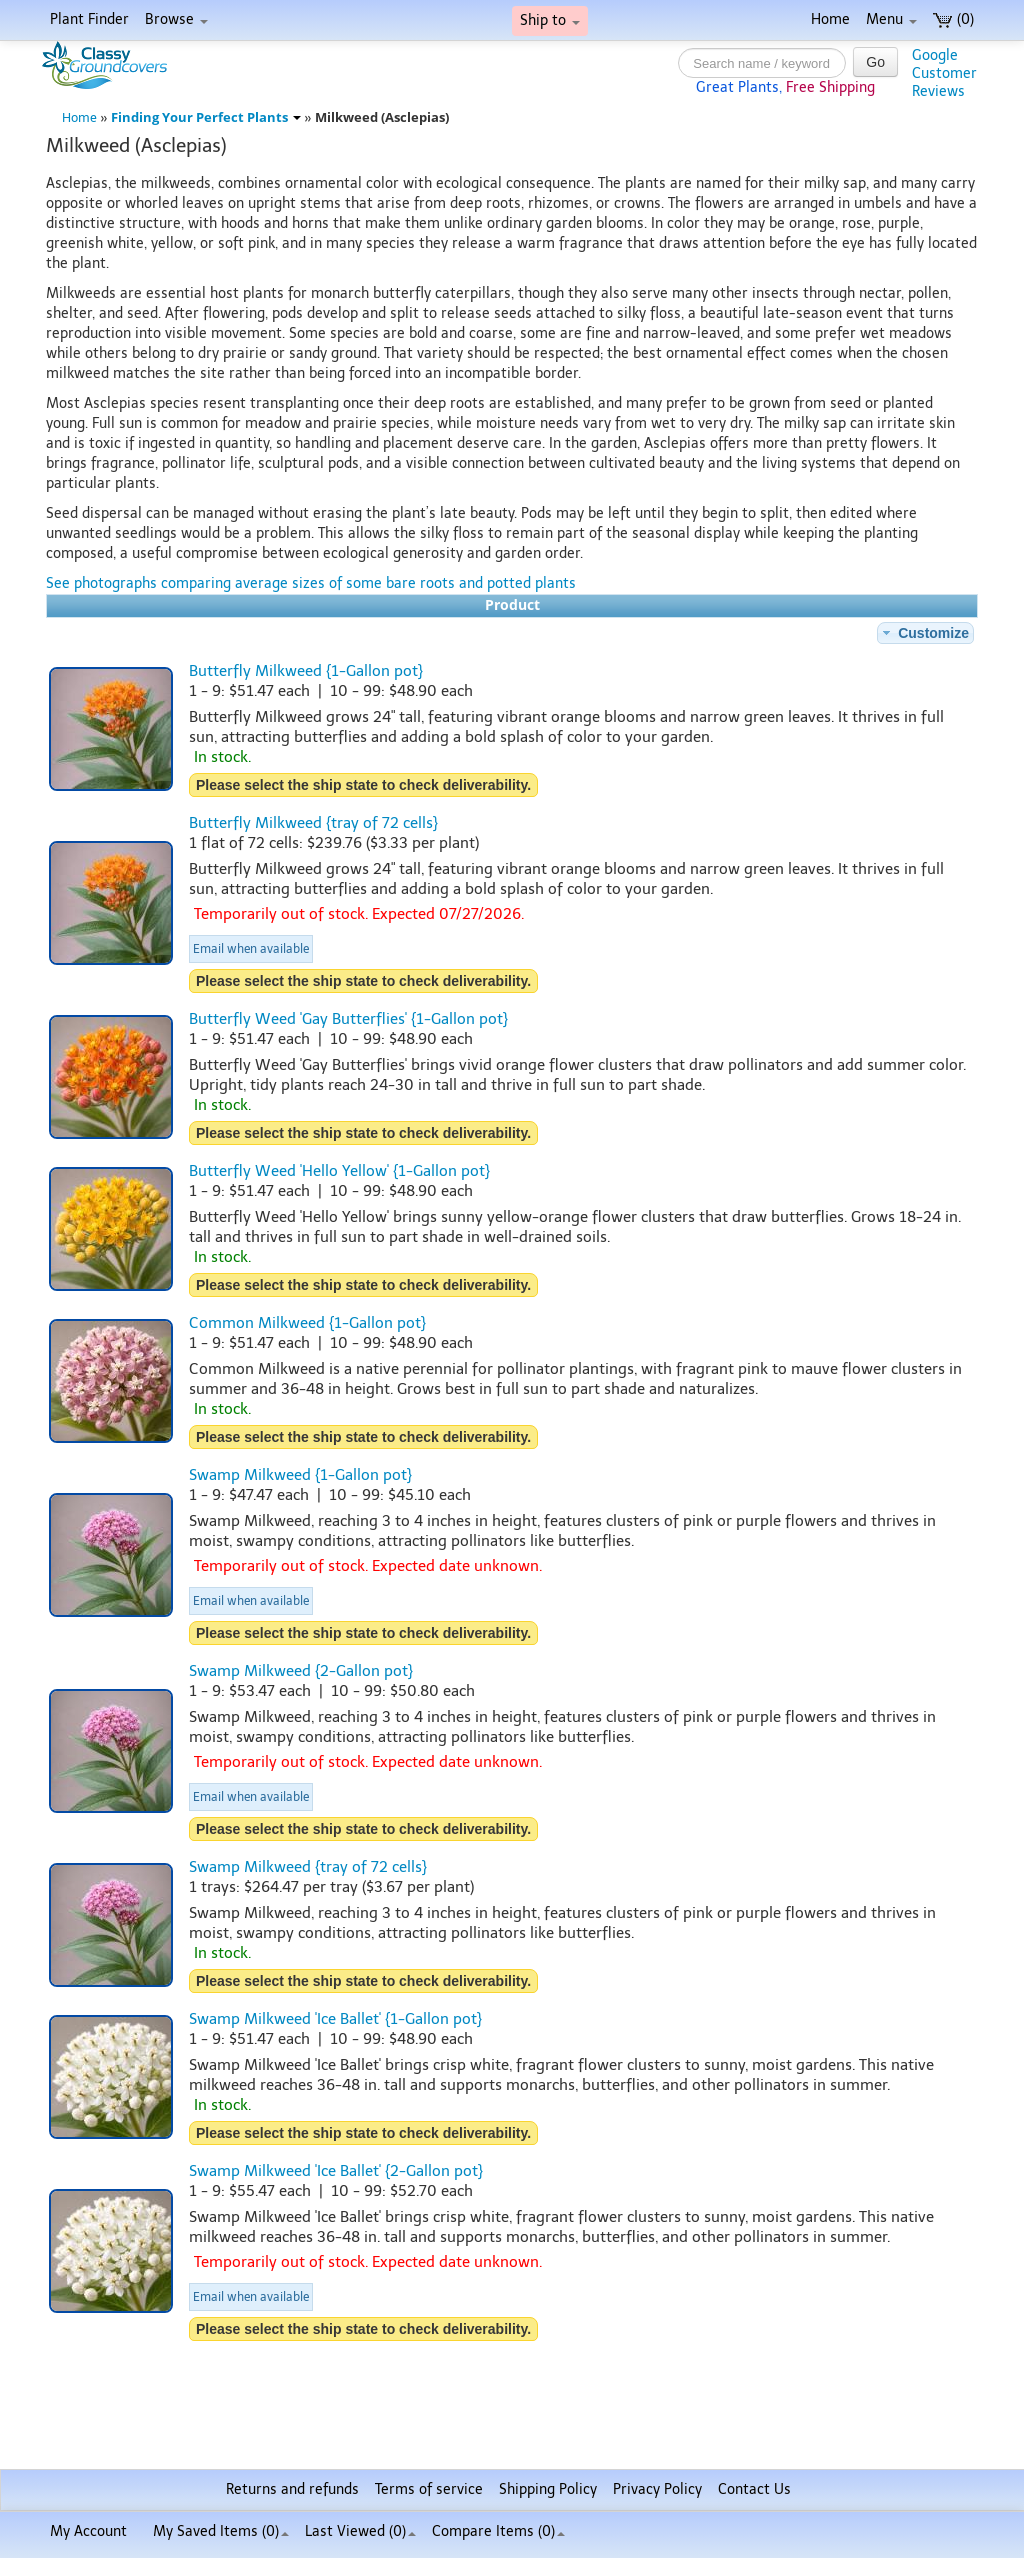 This screenshot has height=2558, width=1024. Describe the element at coordinates (944, 73) in the screenshot. I see `GoogleCustomerReviews` at that location.